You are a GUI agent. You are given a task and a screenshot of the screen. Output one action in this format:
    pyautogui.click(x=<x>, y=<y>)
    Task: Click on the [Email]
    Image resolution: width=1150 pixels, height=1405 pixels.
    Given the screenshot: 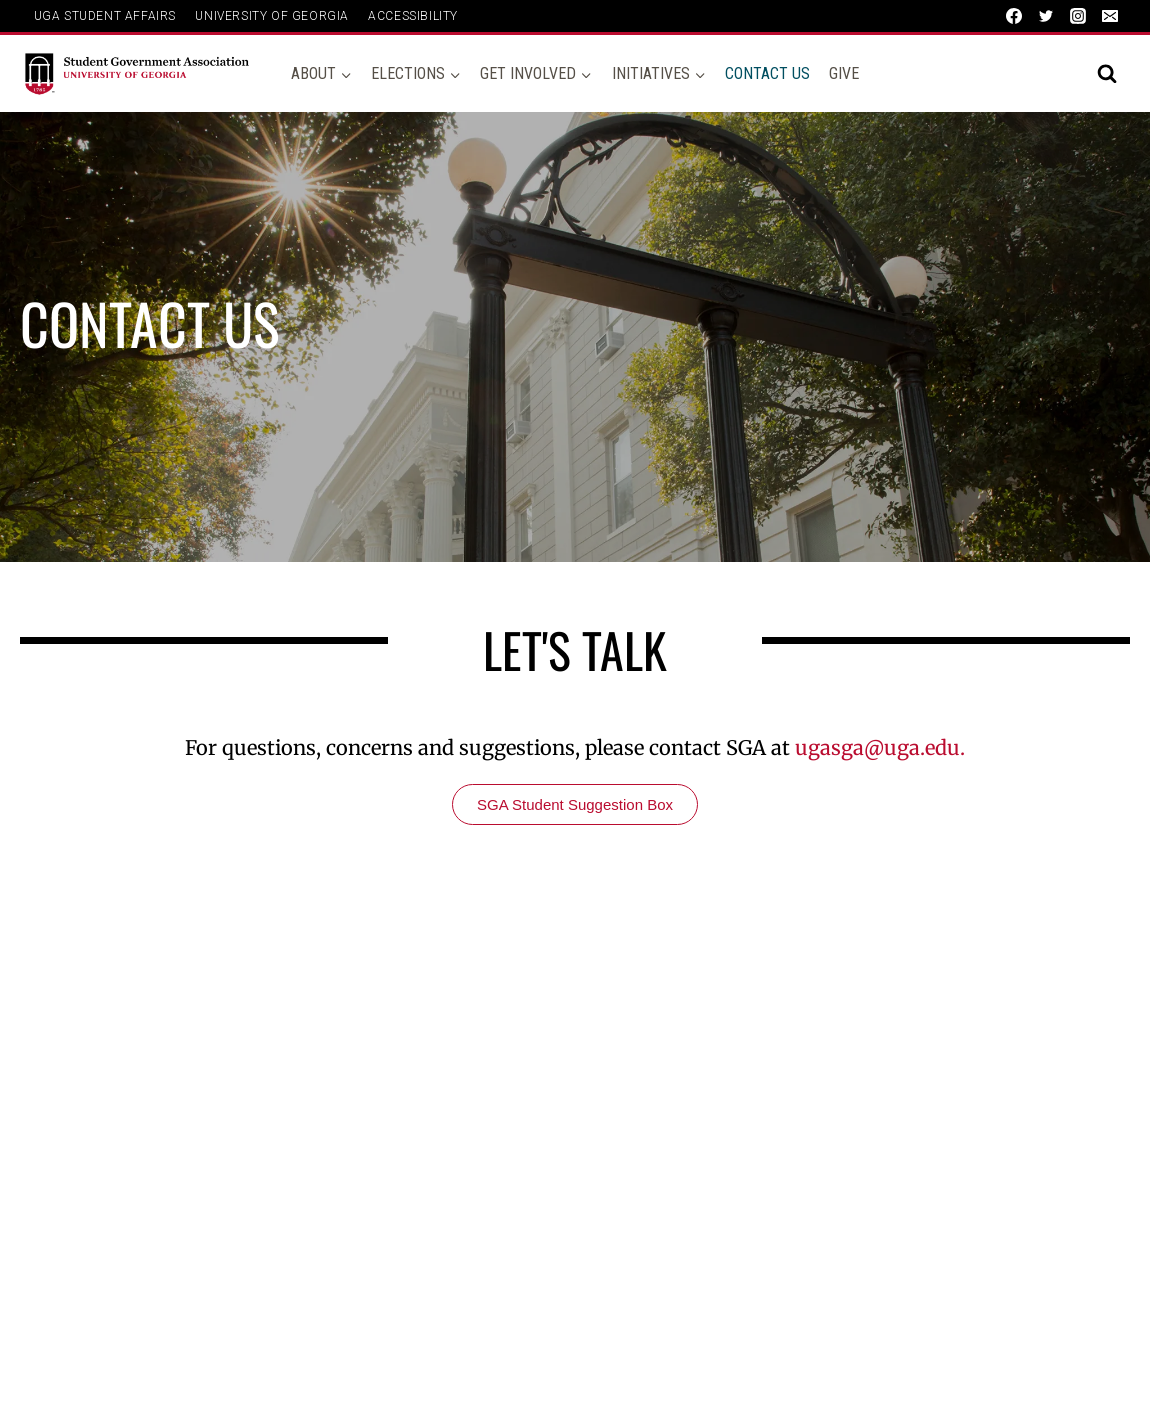 What is the action you would take?
    pyautogui.click(x=1110, y=16)
    